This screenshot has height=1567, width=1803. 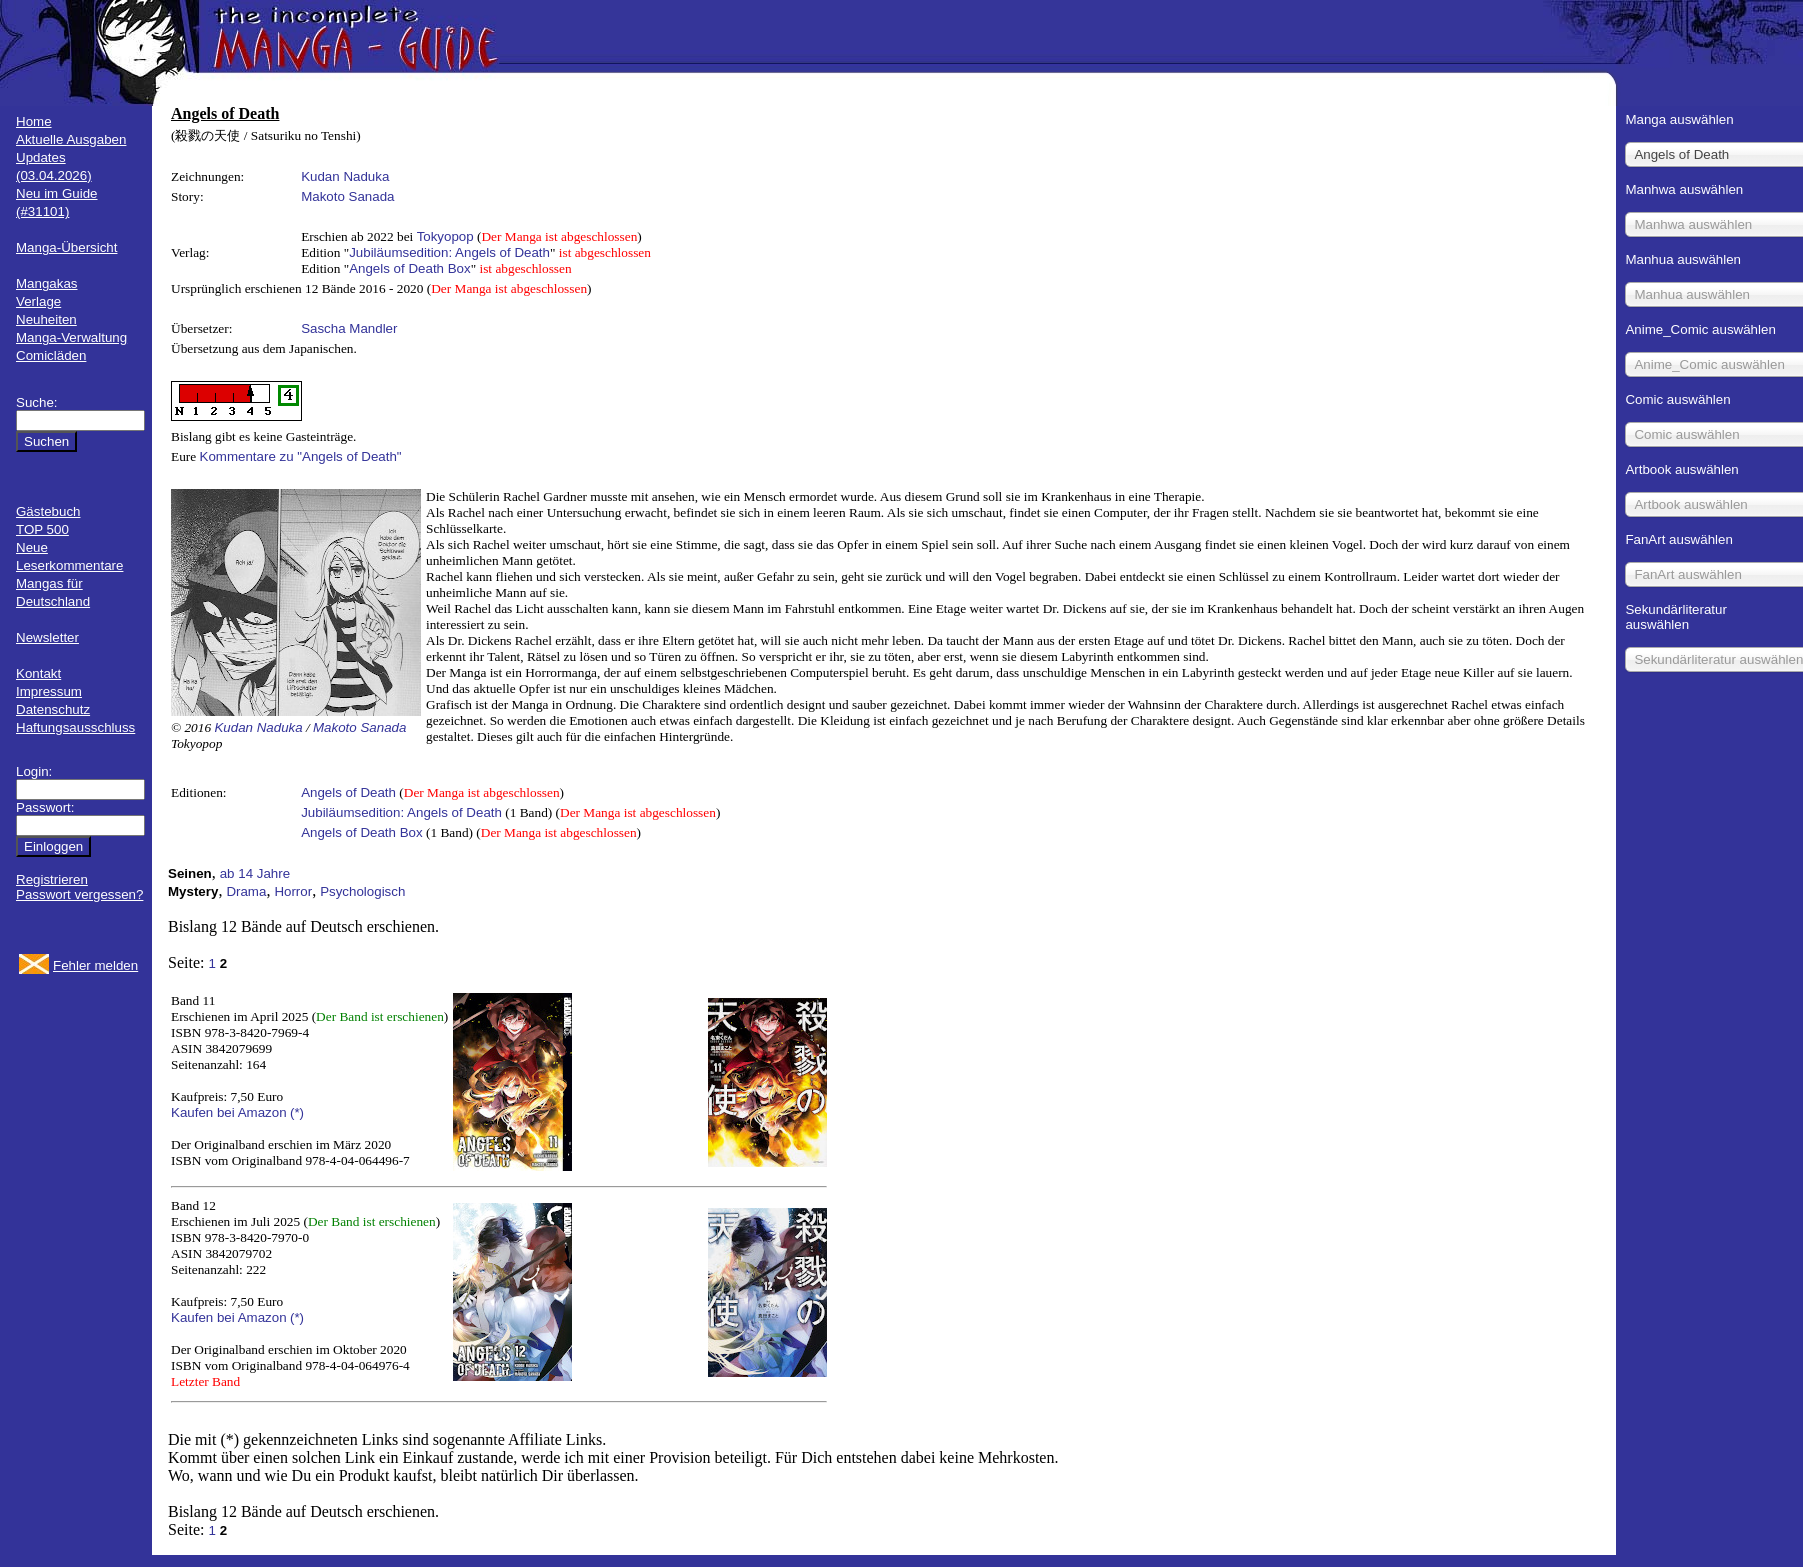 I want to click on Impressum, so click(x=49, y=691).